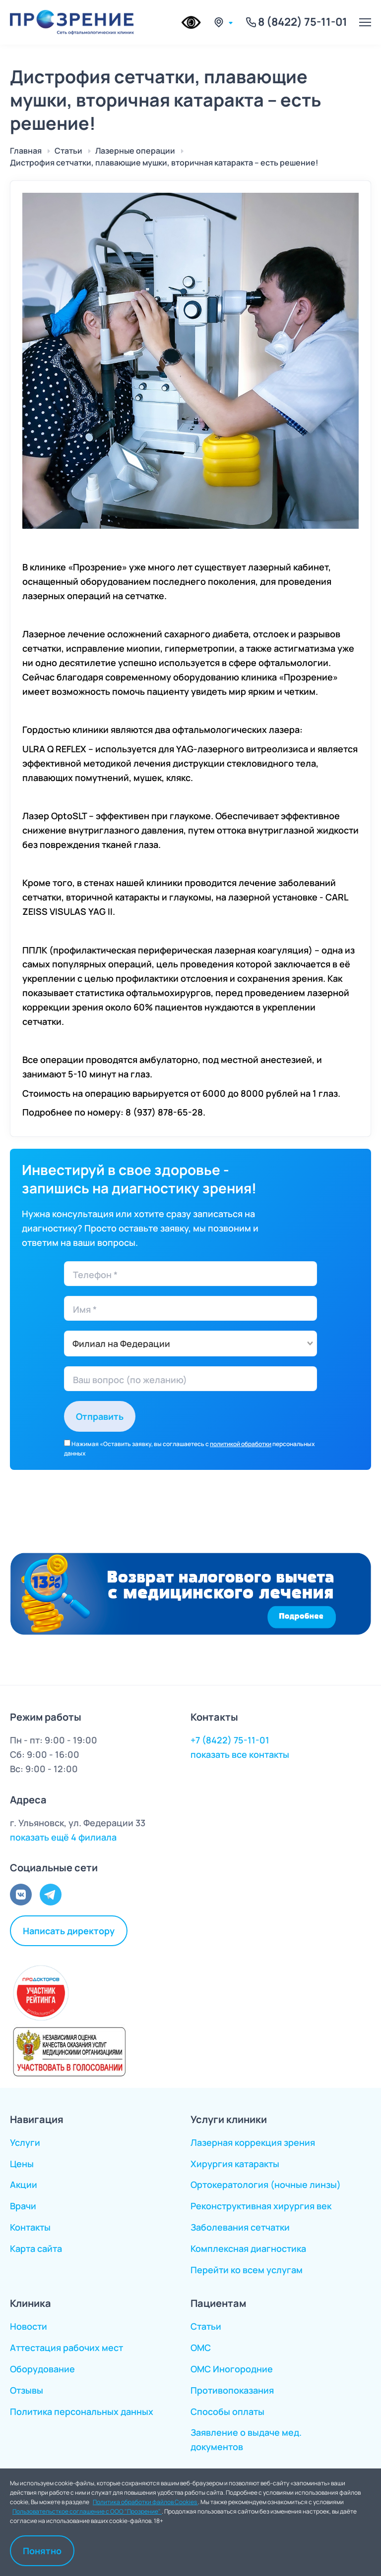 The height and width of the screenshot is (2576, 381). What do you see at coordinates (246, 2439) in the screenshot?
I see `Заявление о выдаче мед. документов` at bounding box center [246, 2439].